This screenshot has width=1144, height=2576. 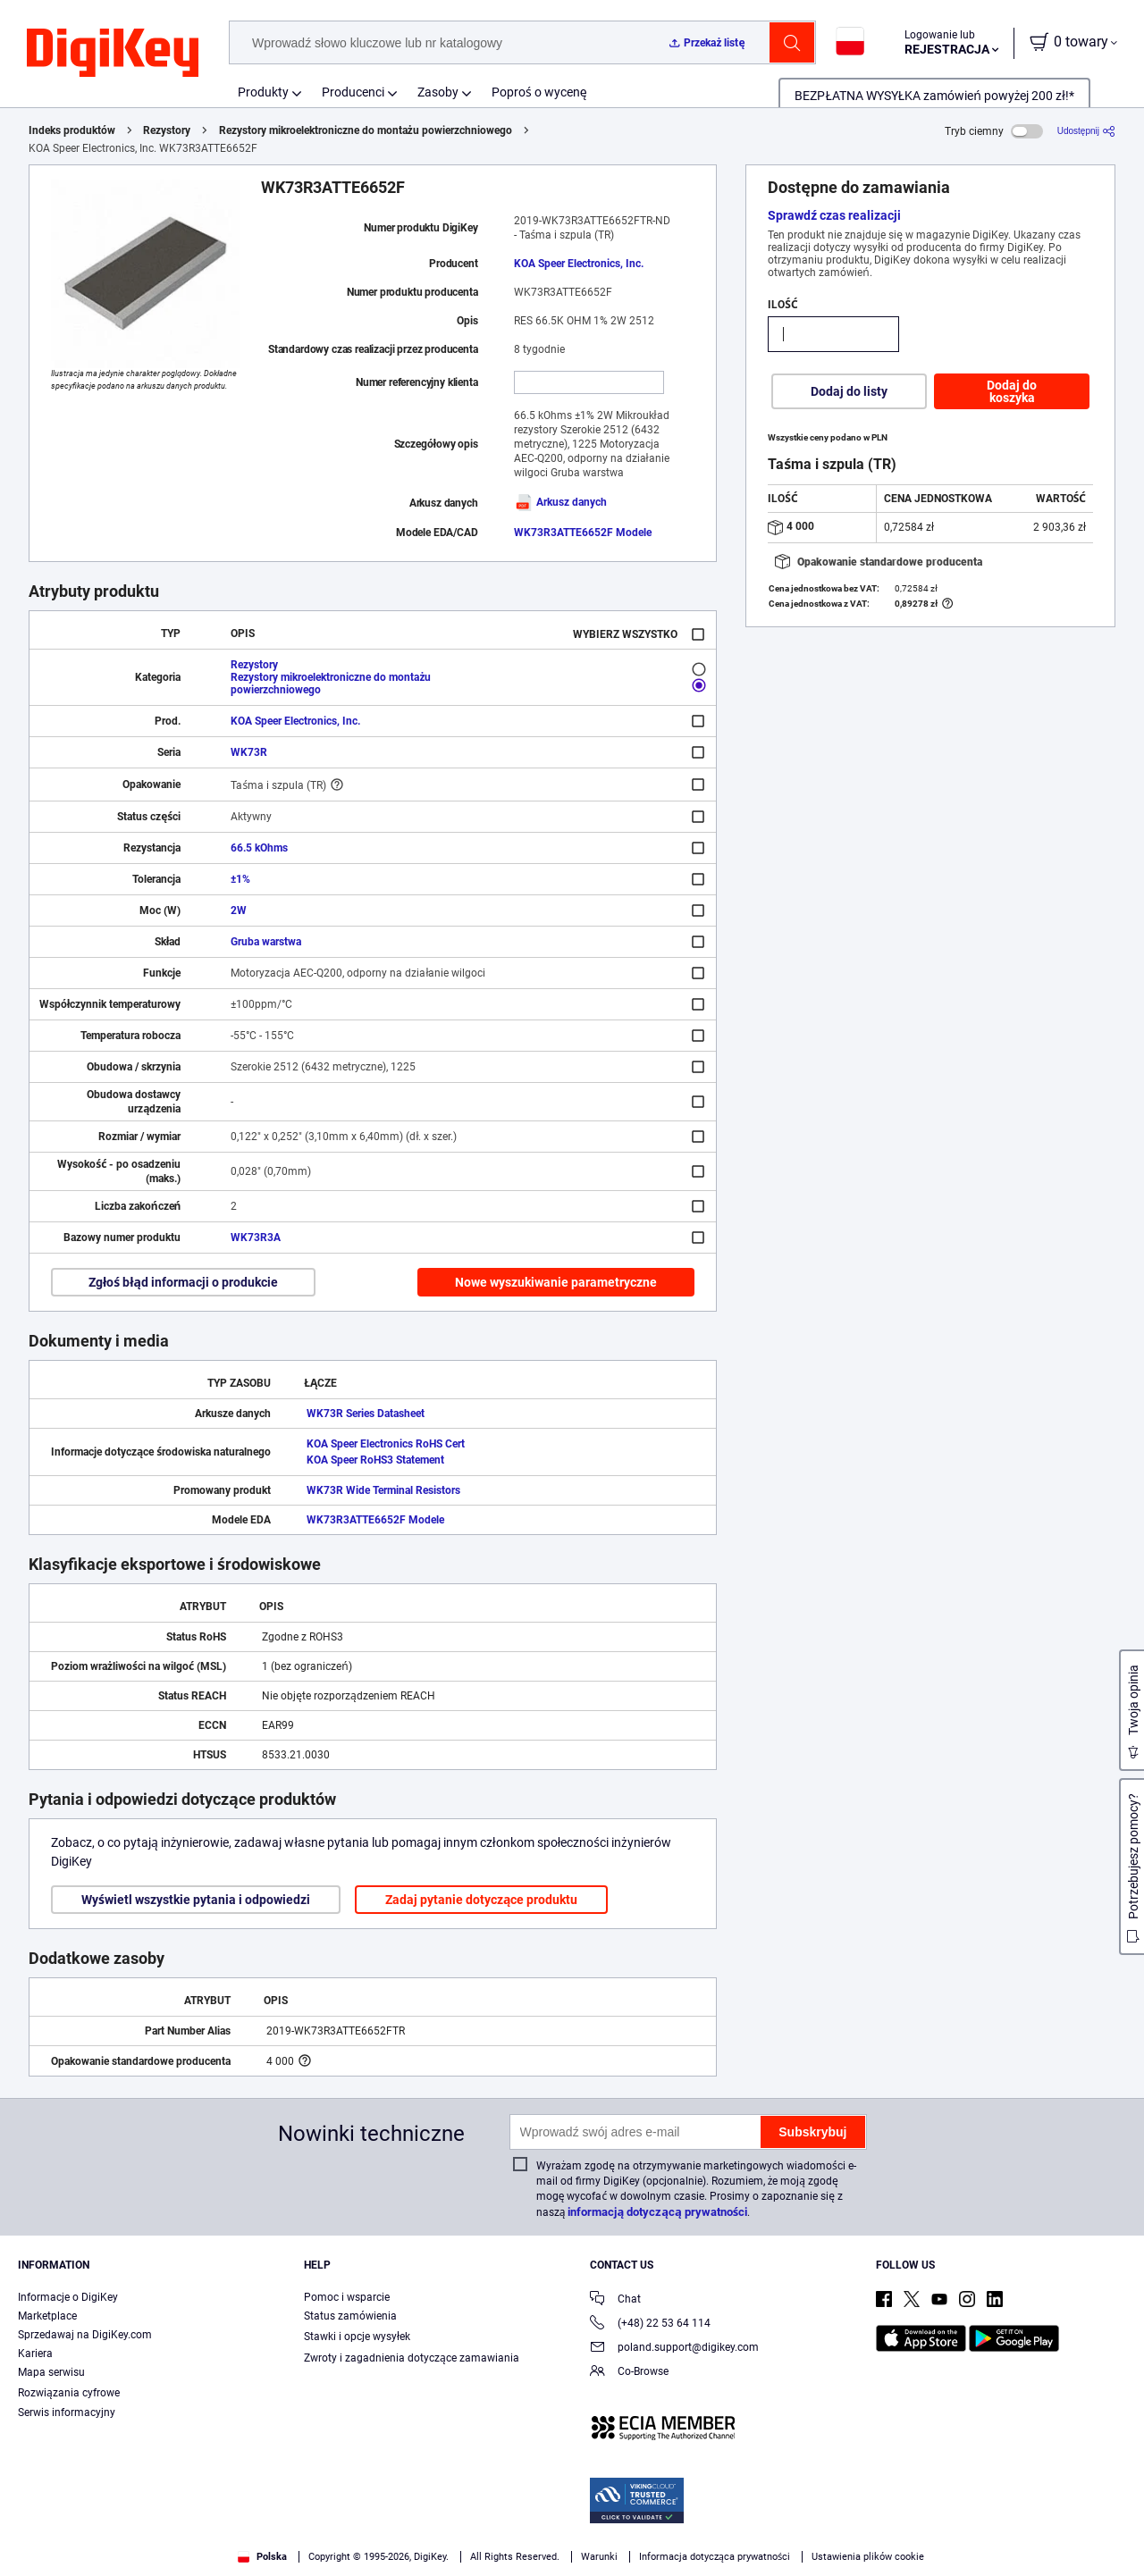 I want to click on WK73R3ATTE6652F Modele, so click(x=583, y=532).